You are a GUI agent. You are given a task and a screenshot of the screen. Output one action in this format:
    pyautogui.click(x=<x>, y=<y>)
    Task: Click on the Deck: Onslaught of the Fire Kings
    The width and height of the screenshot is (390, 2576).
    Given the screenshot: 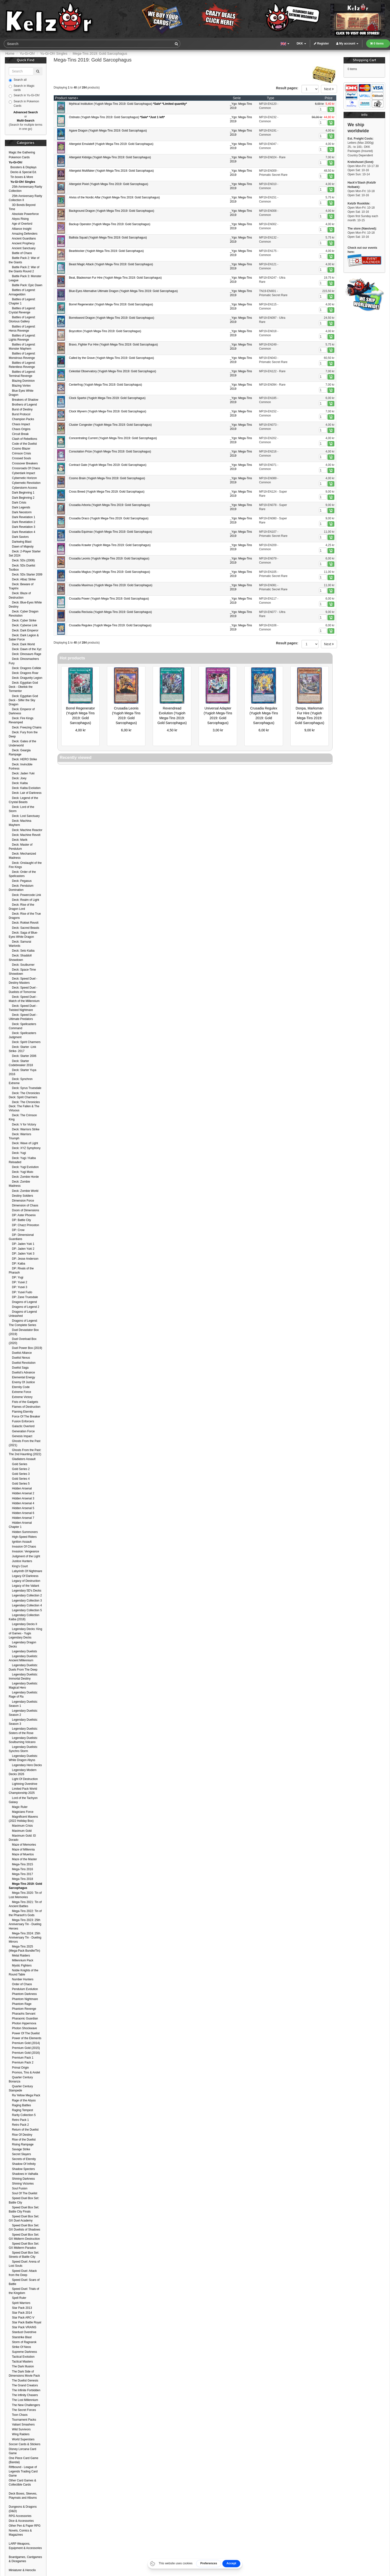 What is the action you would take?
    pyautogui.click(x=25, y=865)
    